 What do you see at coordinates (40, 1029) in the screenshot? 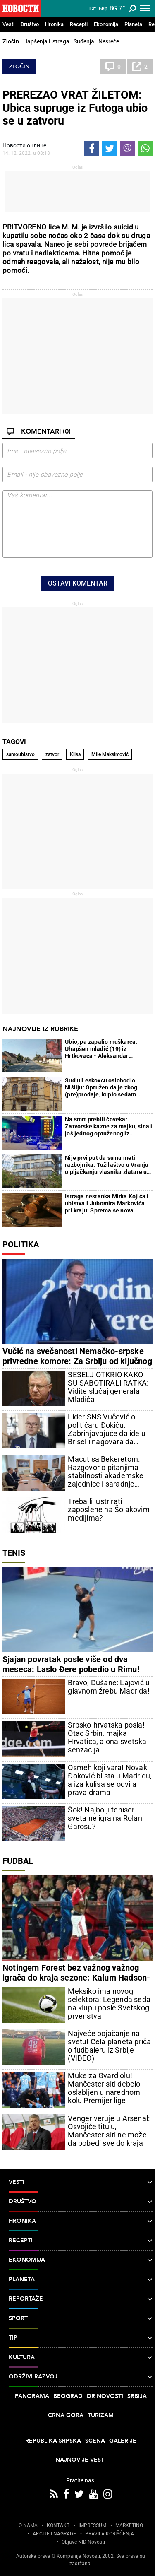
I see `Najnovije iz rubrike` at bounding box center [40, 1029].